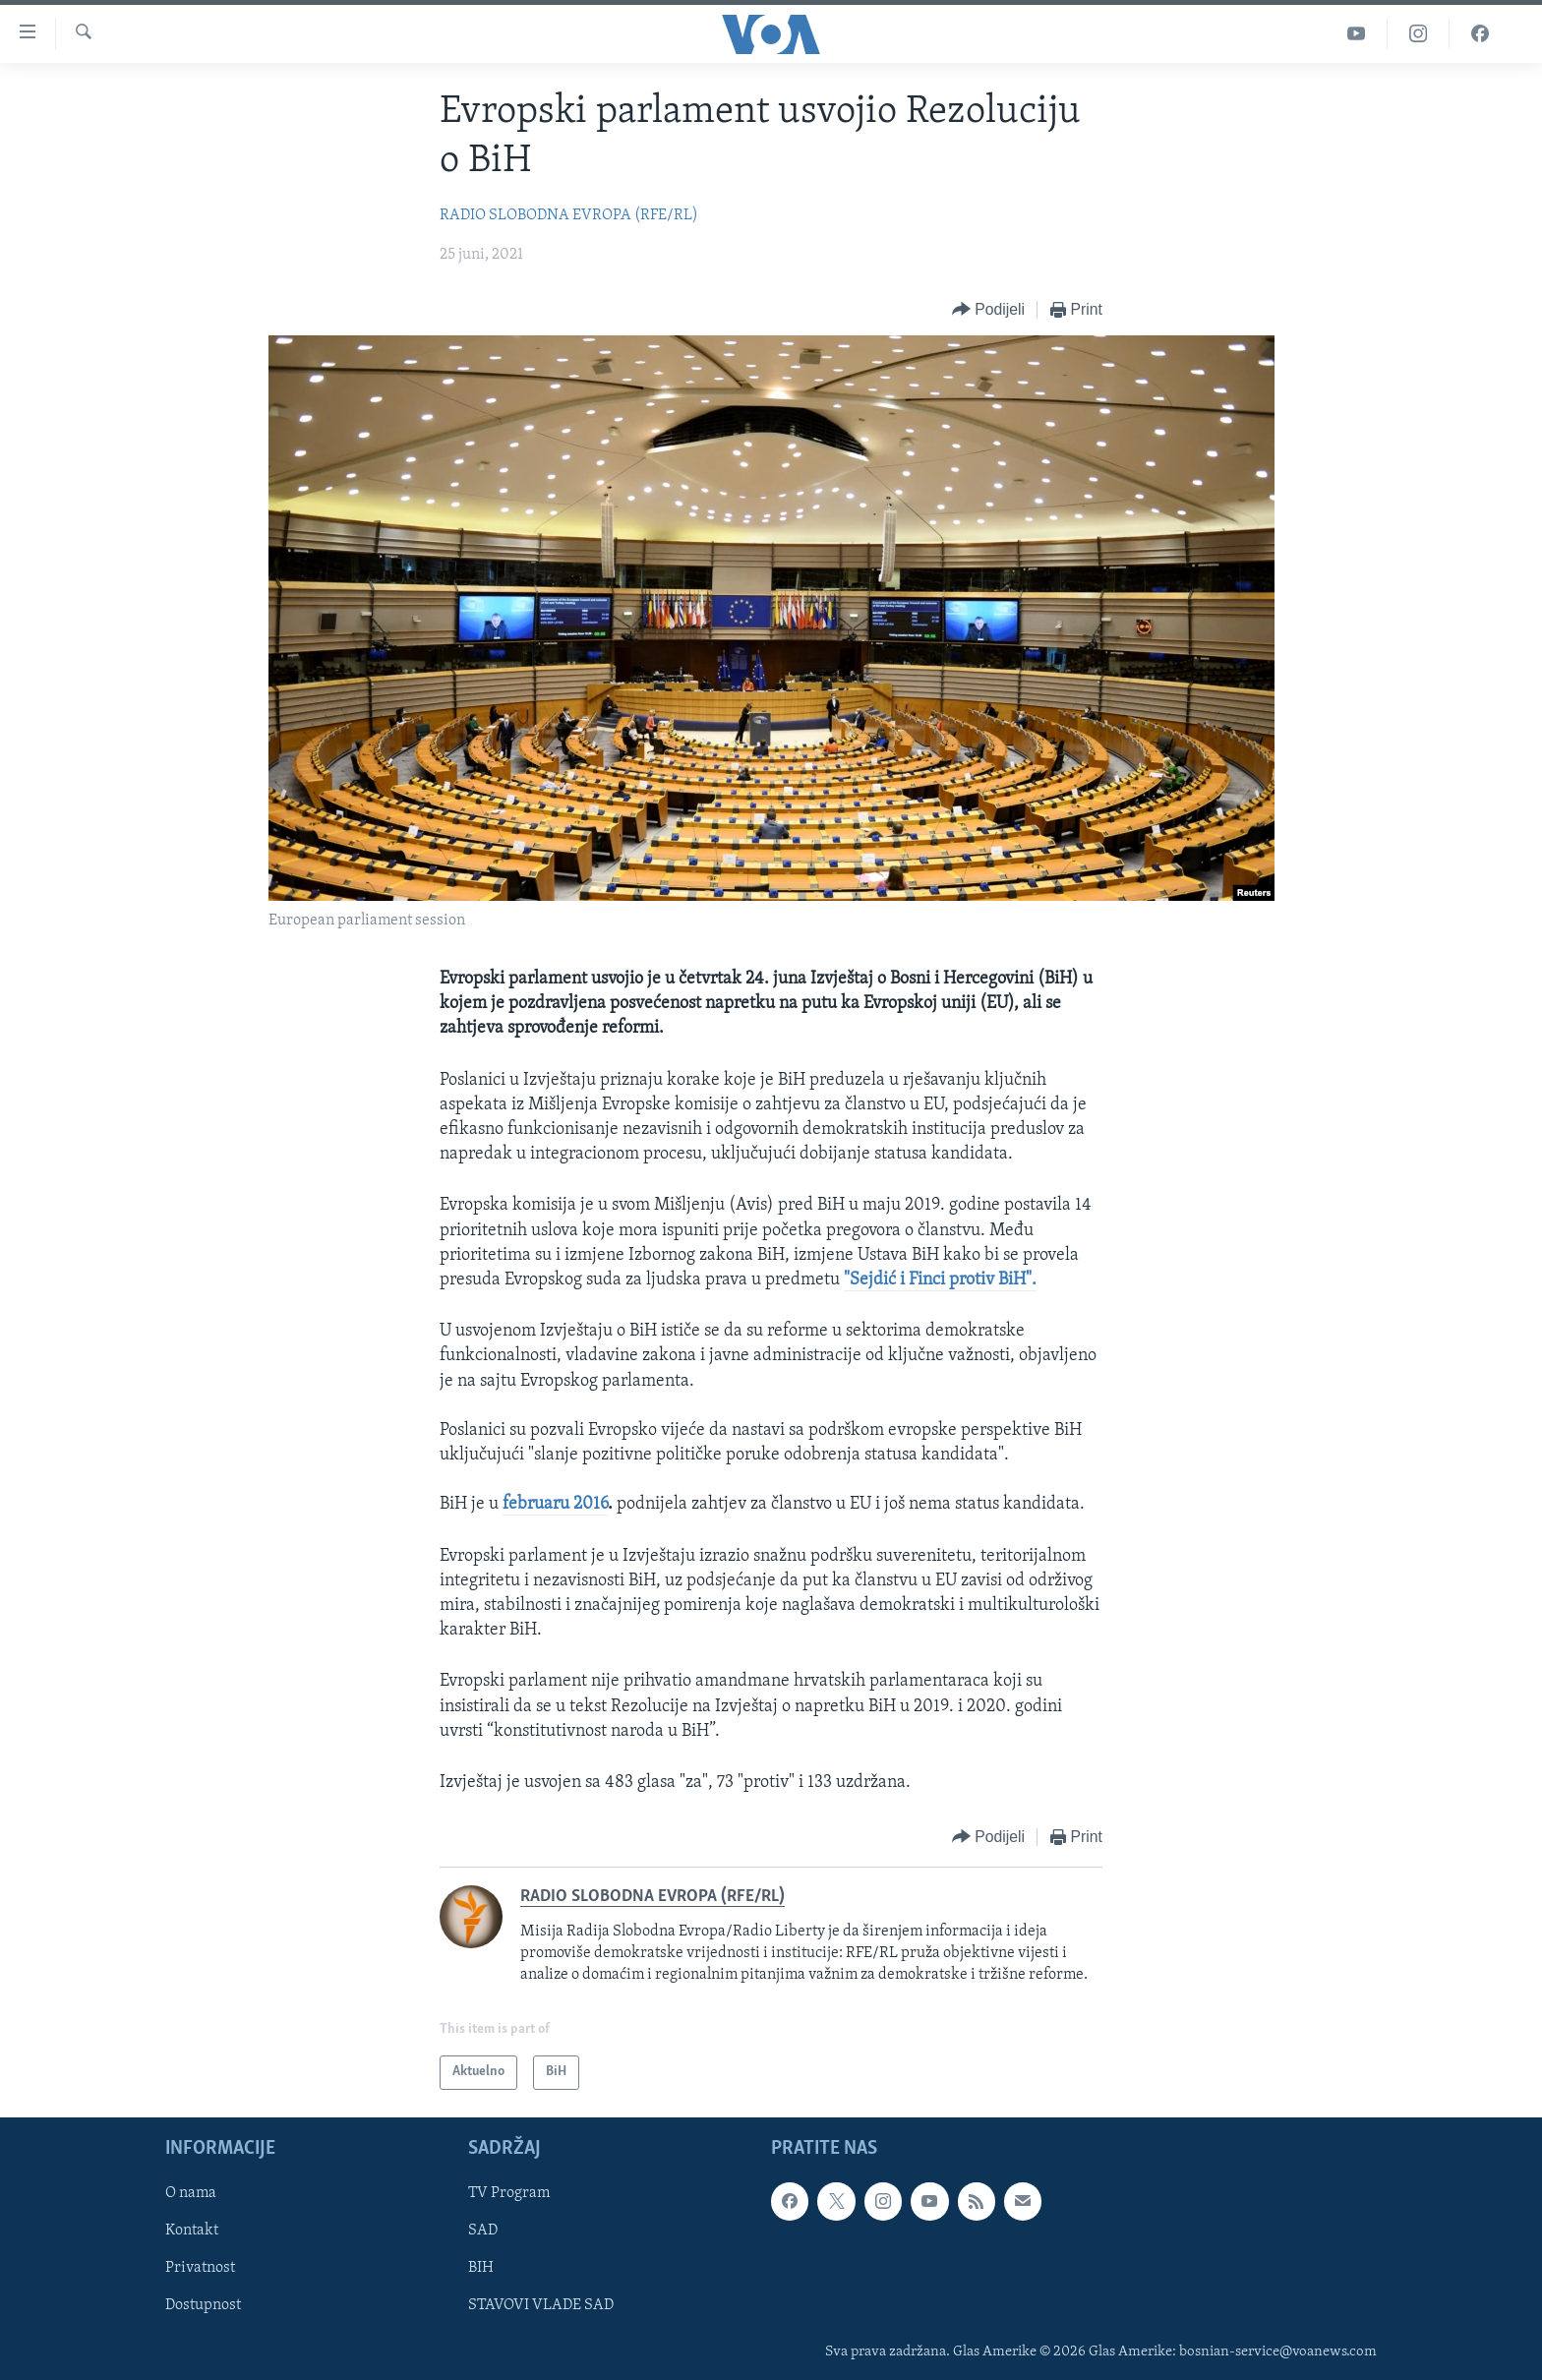  I want to click on Privatnost, so click(200, 2268).